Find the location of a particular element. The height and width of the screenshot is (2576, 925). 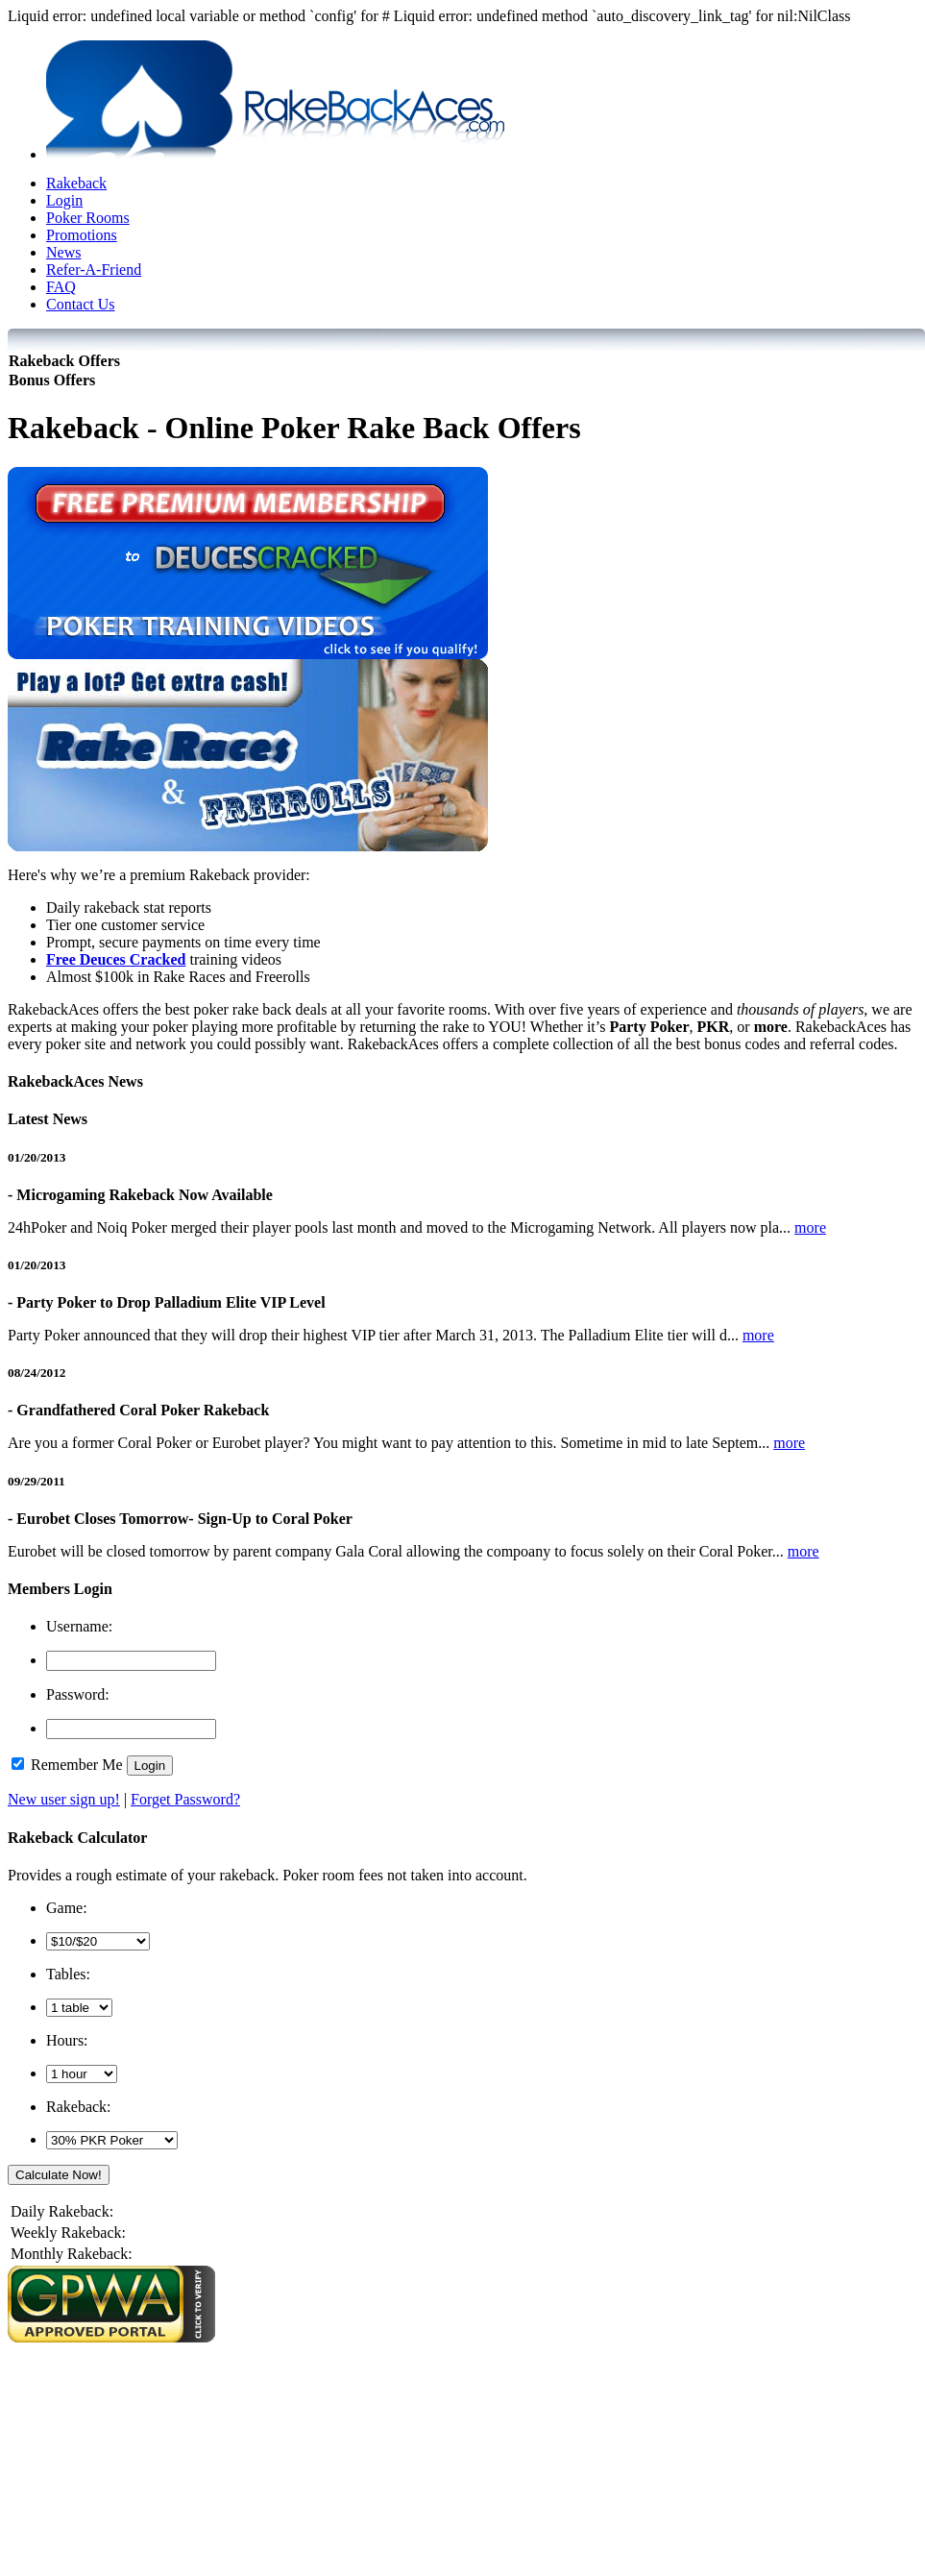

more is located at coordinates (810, 1227).